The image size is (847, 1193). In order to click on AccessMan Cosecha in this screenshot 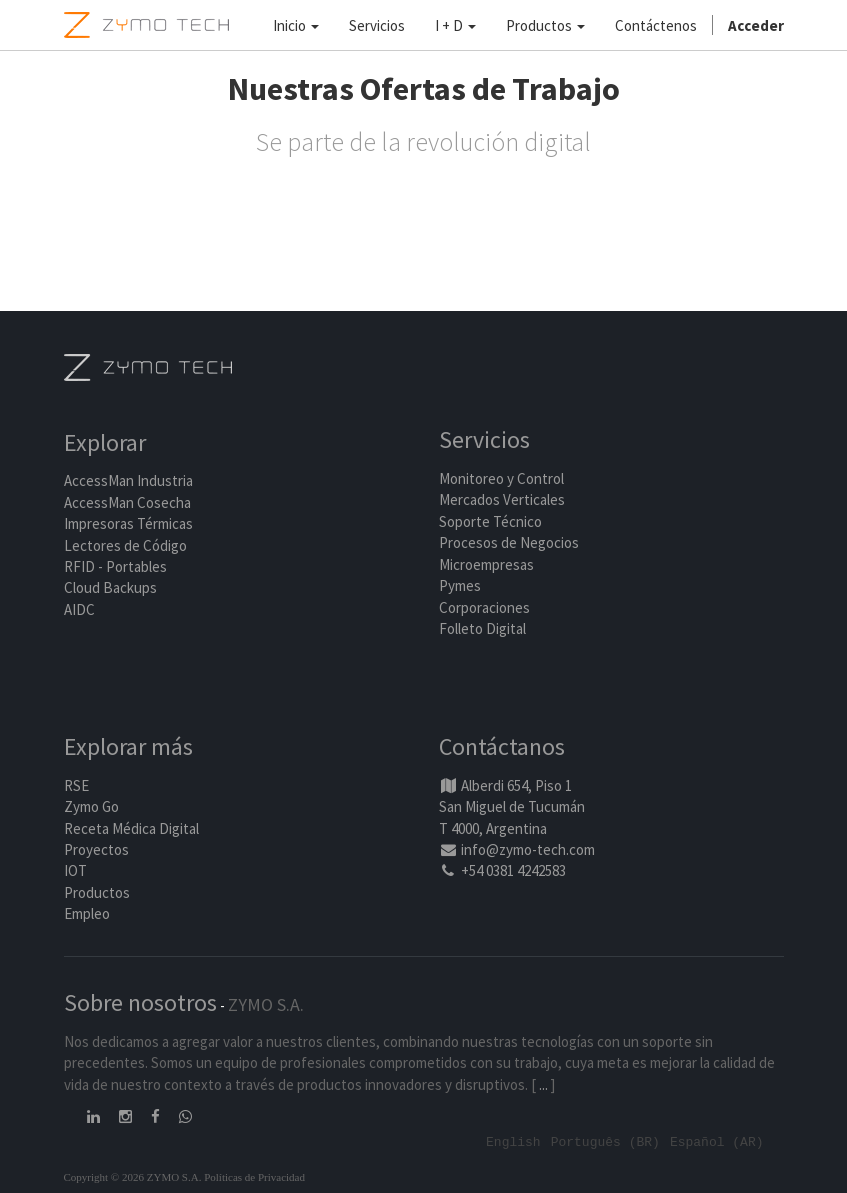, I will do `click(127, 502)`.